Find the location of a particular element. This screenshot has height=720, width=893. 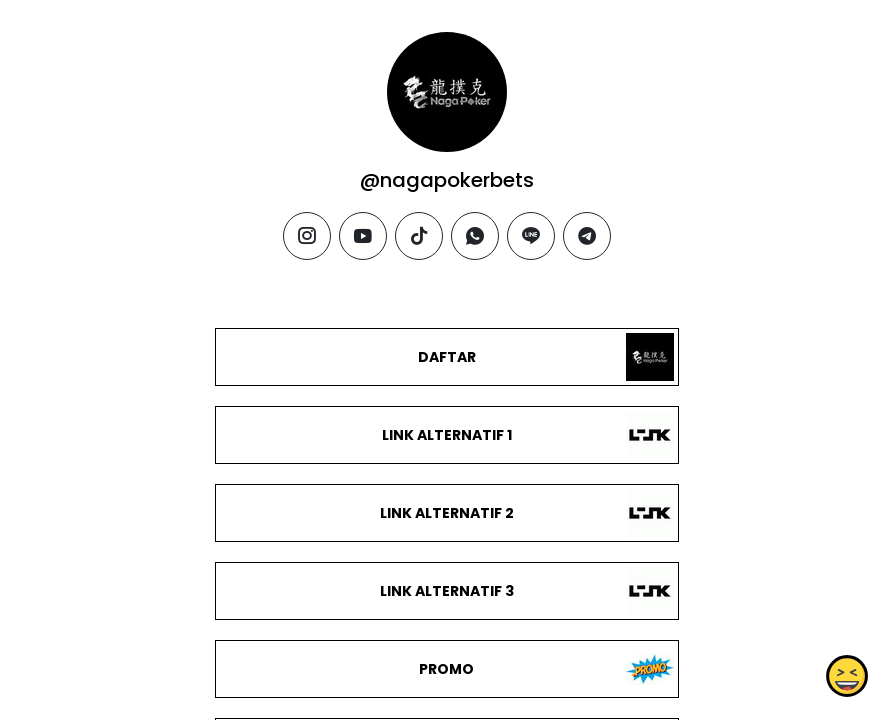

LINK ALTERNATIF 3 is located at coordinates (446, 591).